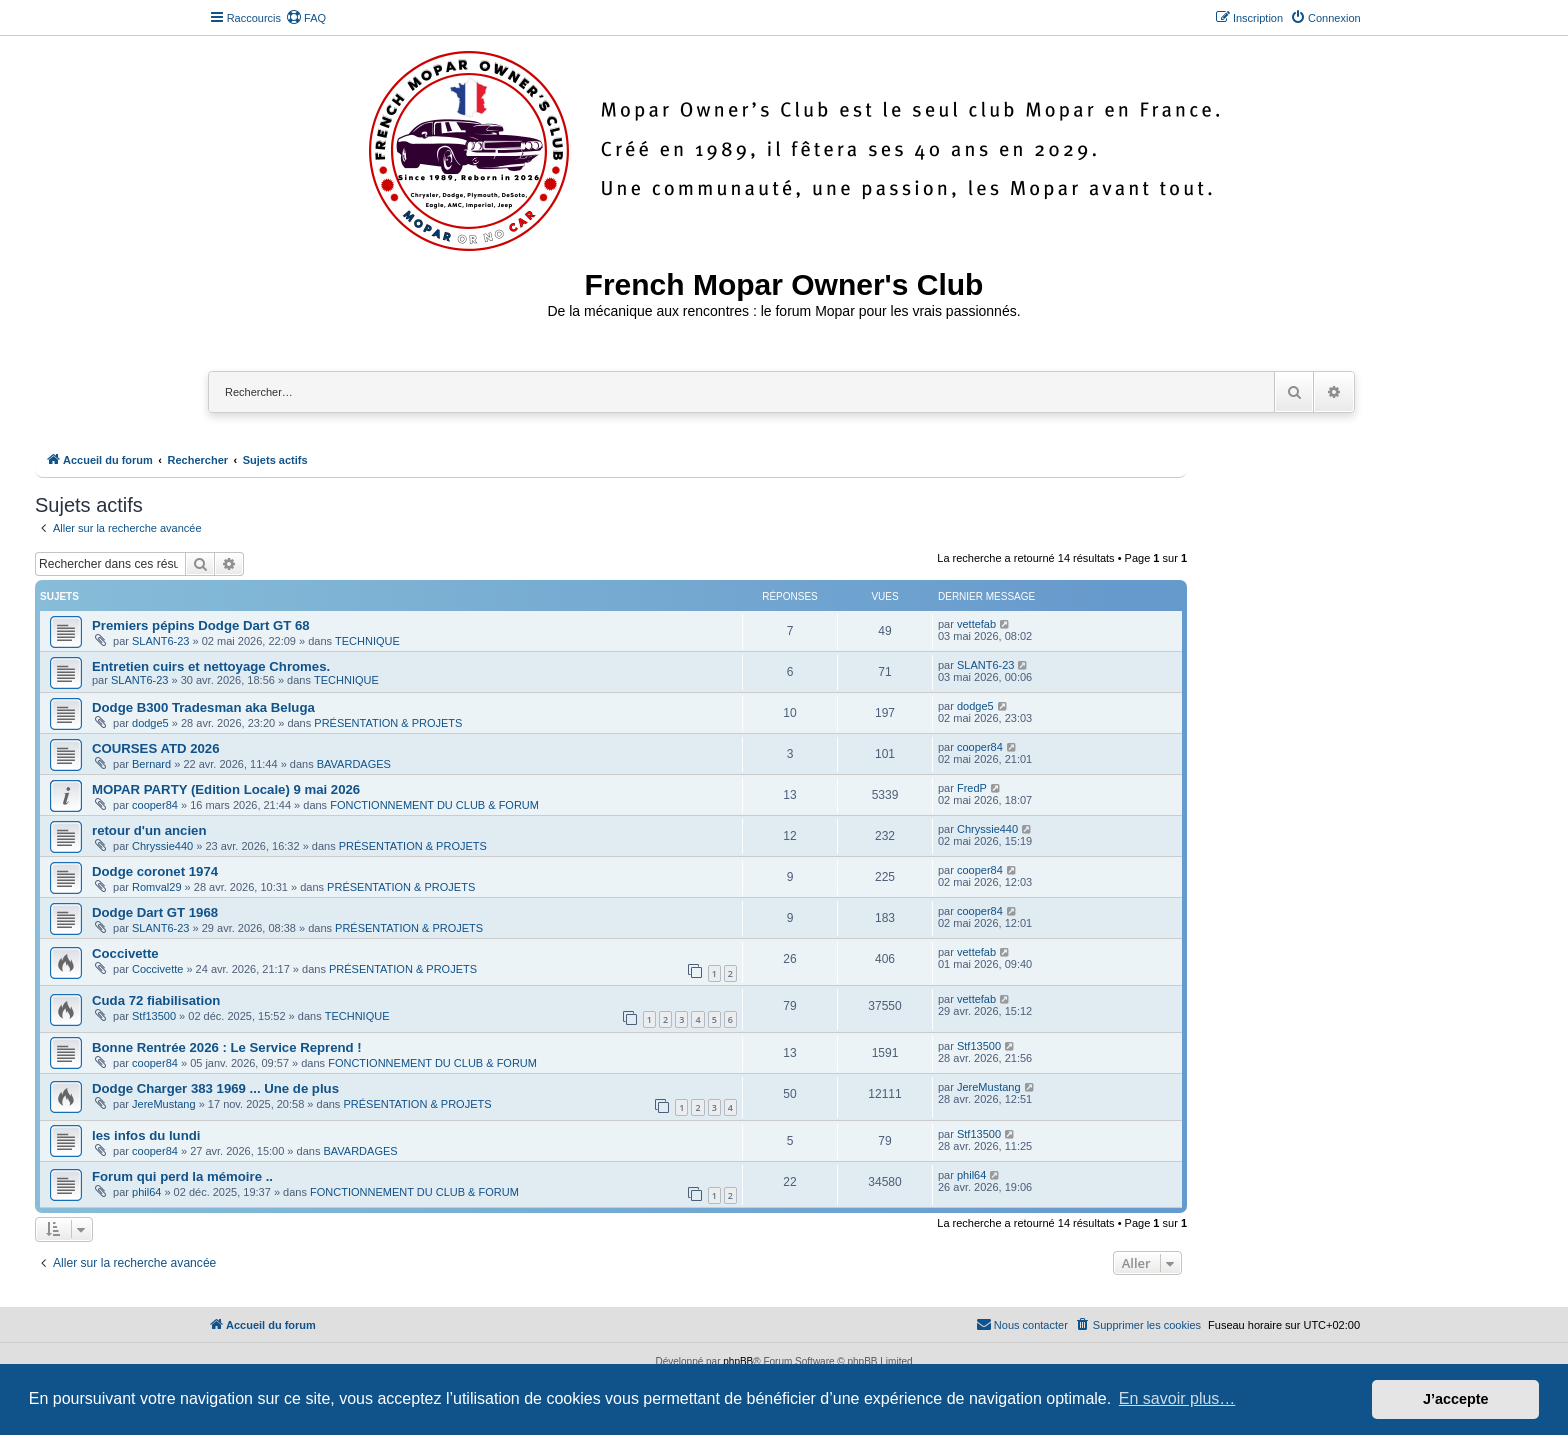  Describe the element at coordinates (306, 18) in the screenshot. I see `[menuitem]` at that location.